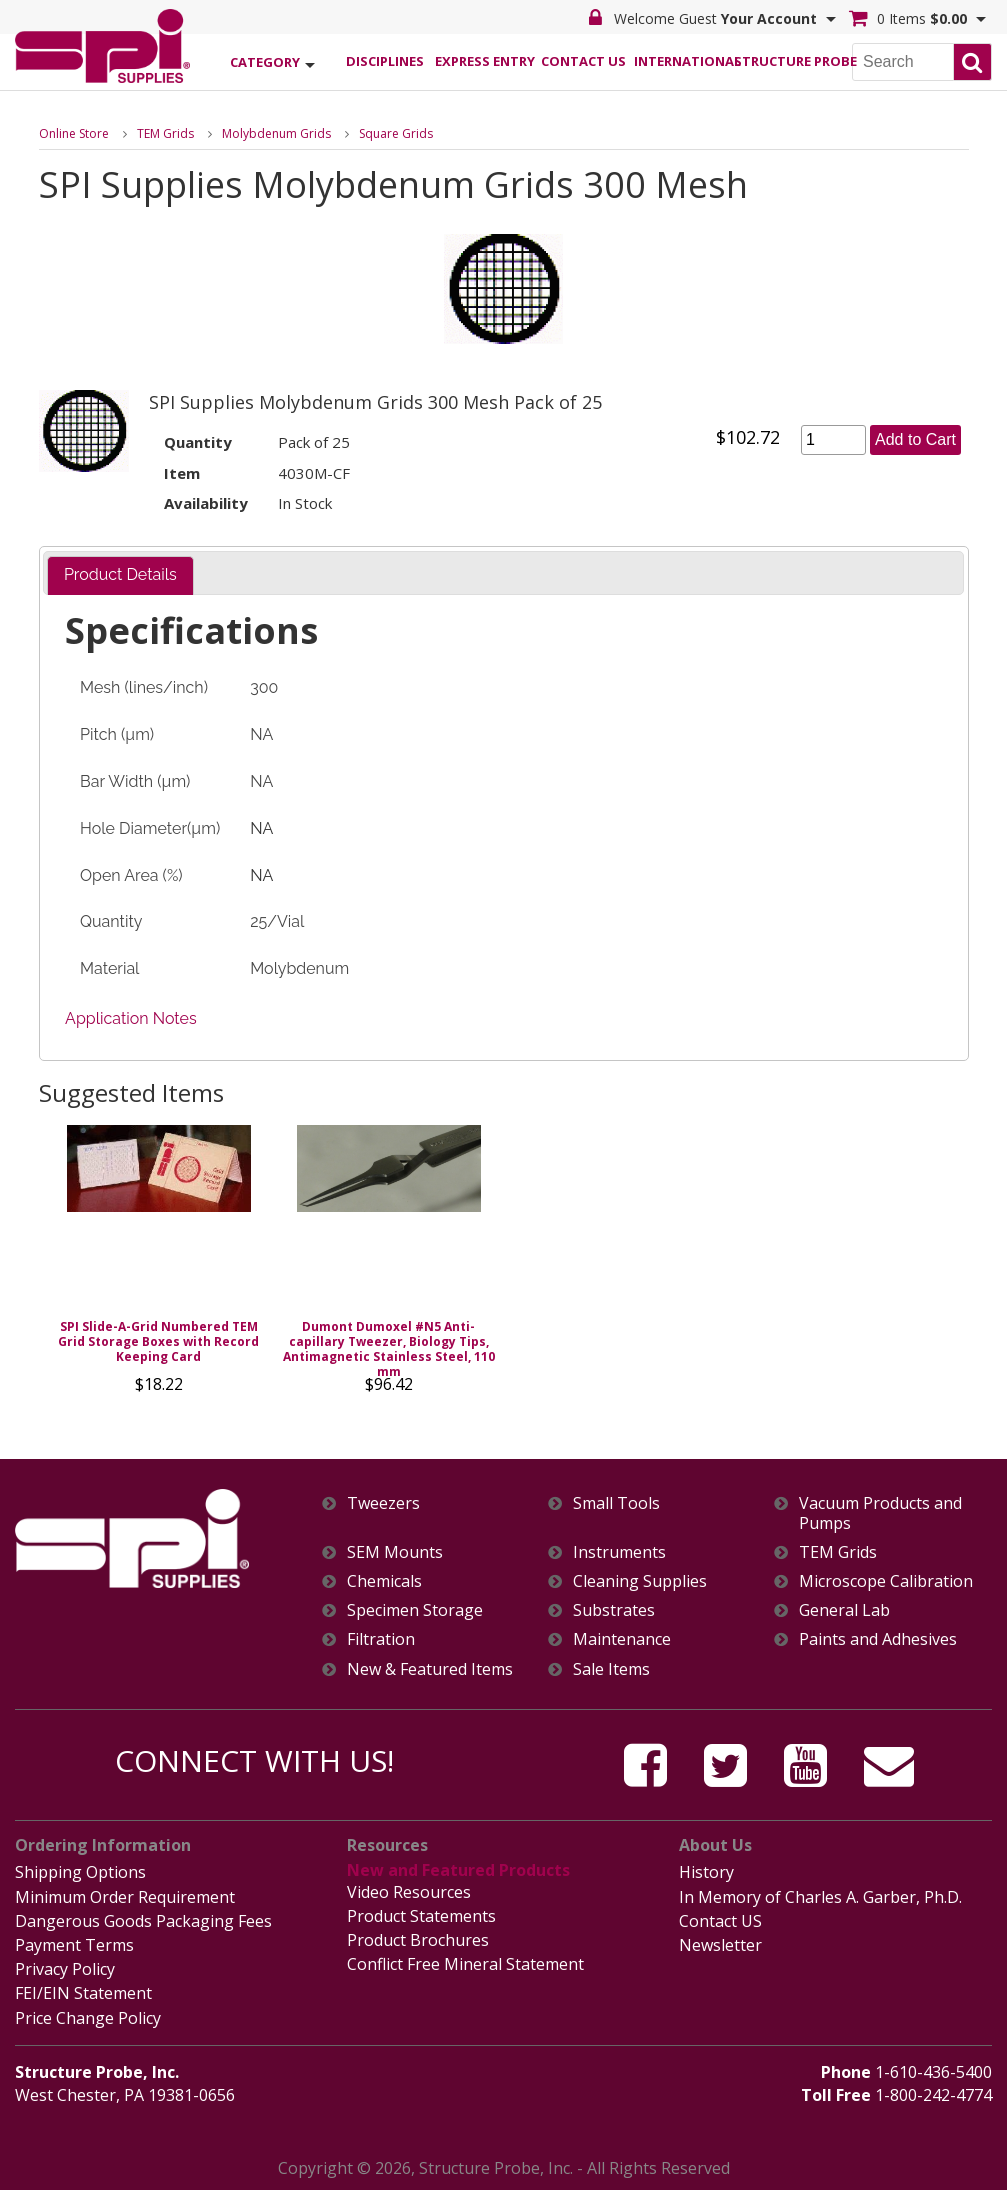 This screenshot has width=1007, height=2190. Describe the element at coordinates (120, 575) in the screenshot. I see `[tab]` at that location.